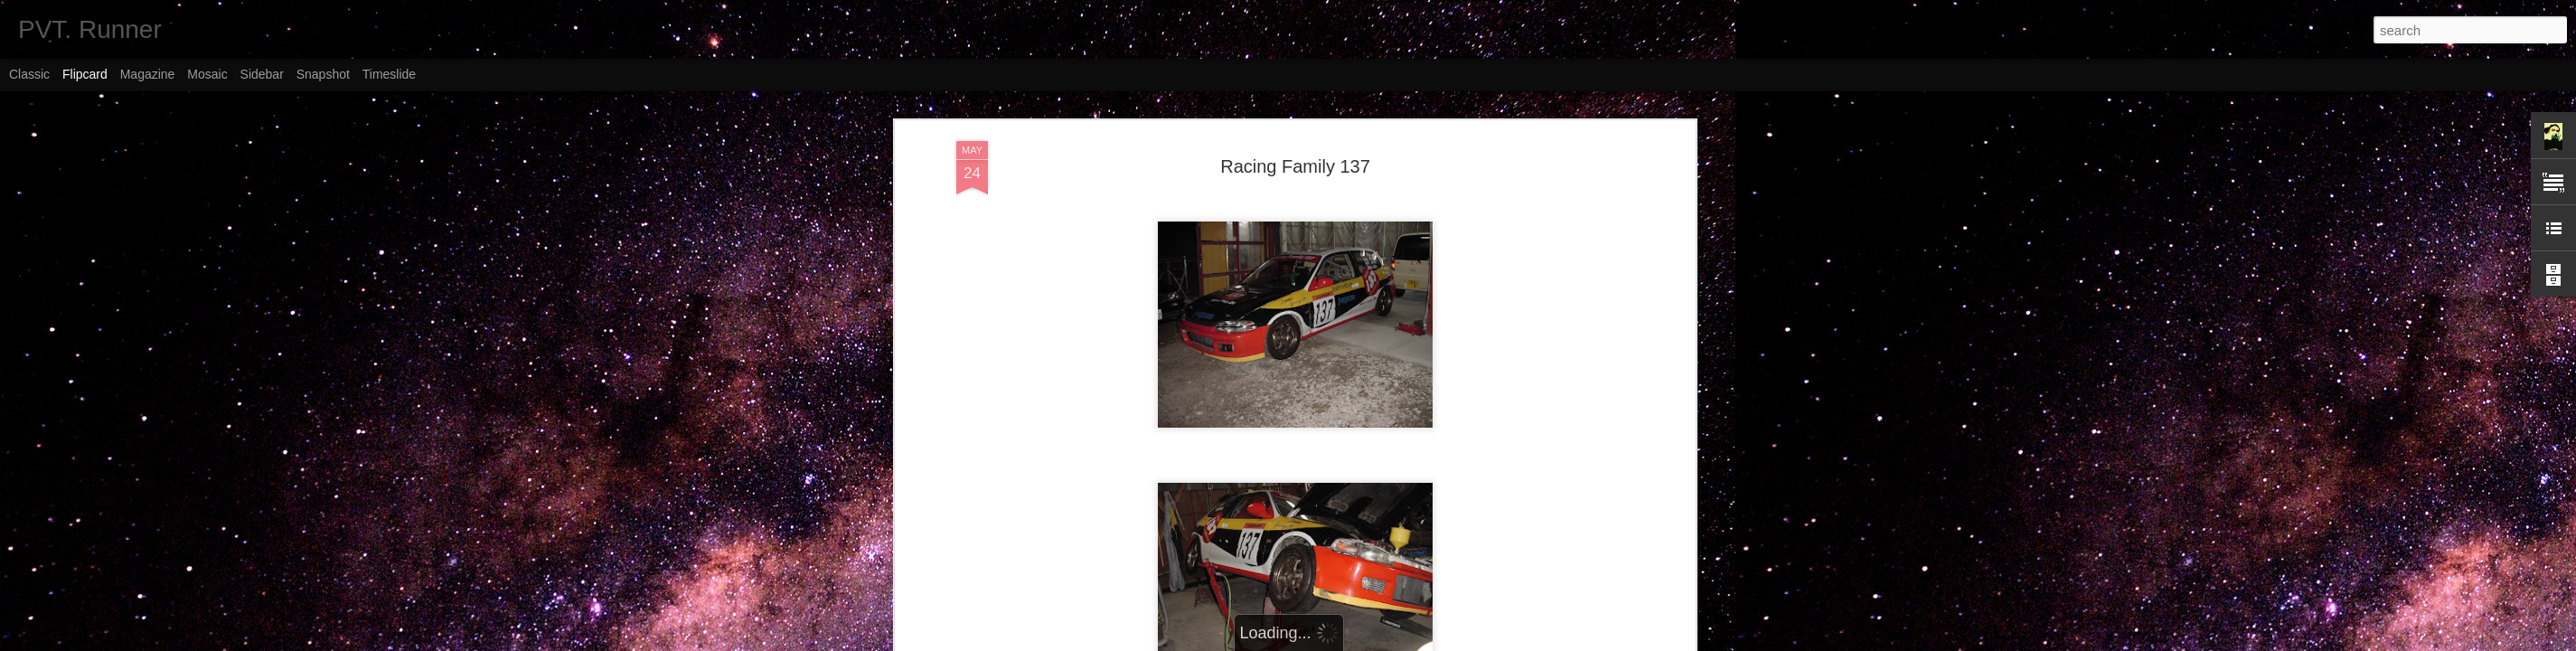  I want to click on Timeslide, so click(389, 74).